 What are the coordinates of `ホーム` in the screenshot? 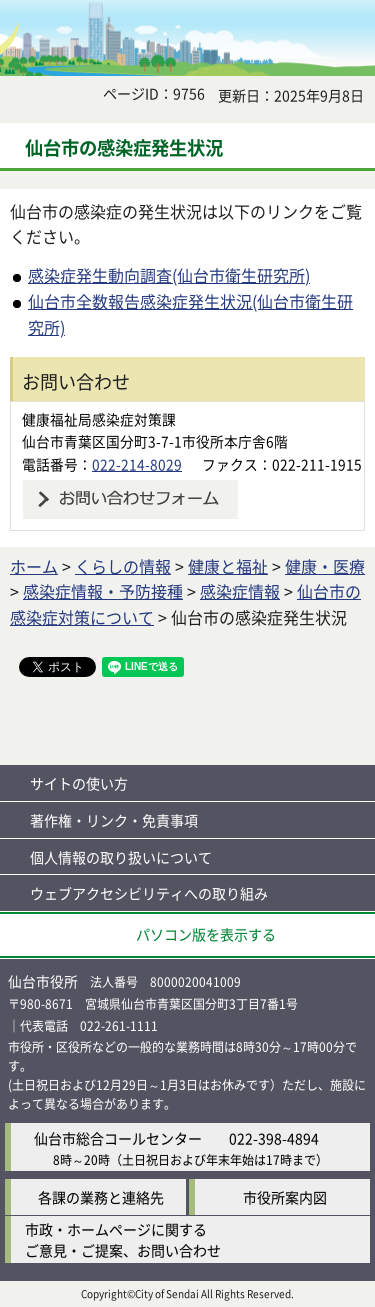 It's located at (34, 566).